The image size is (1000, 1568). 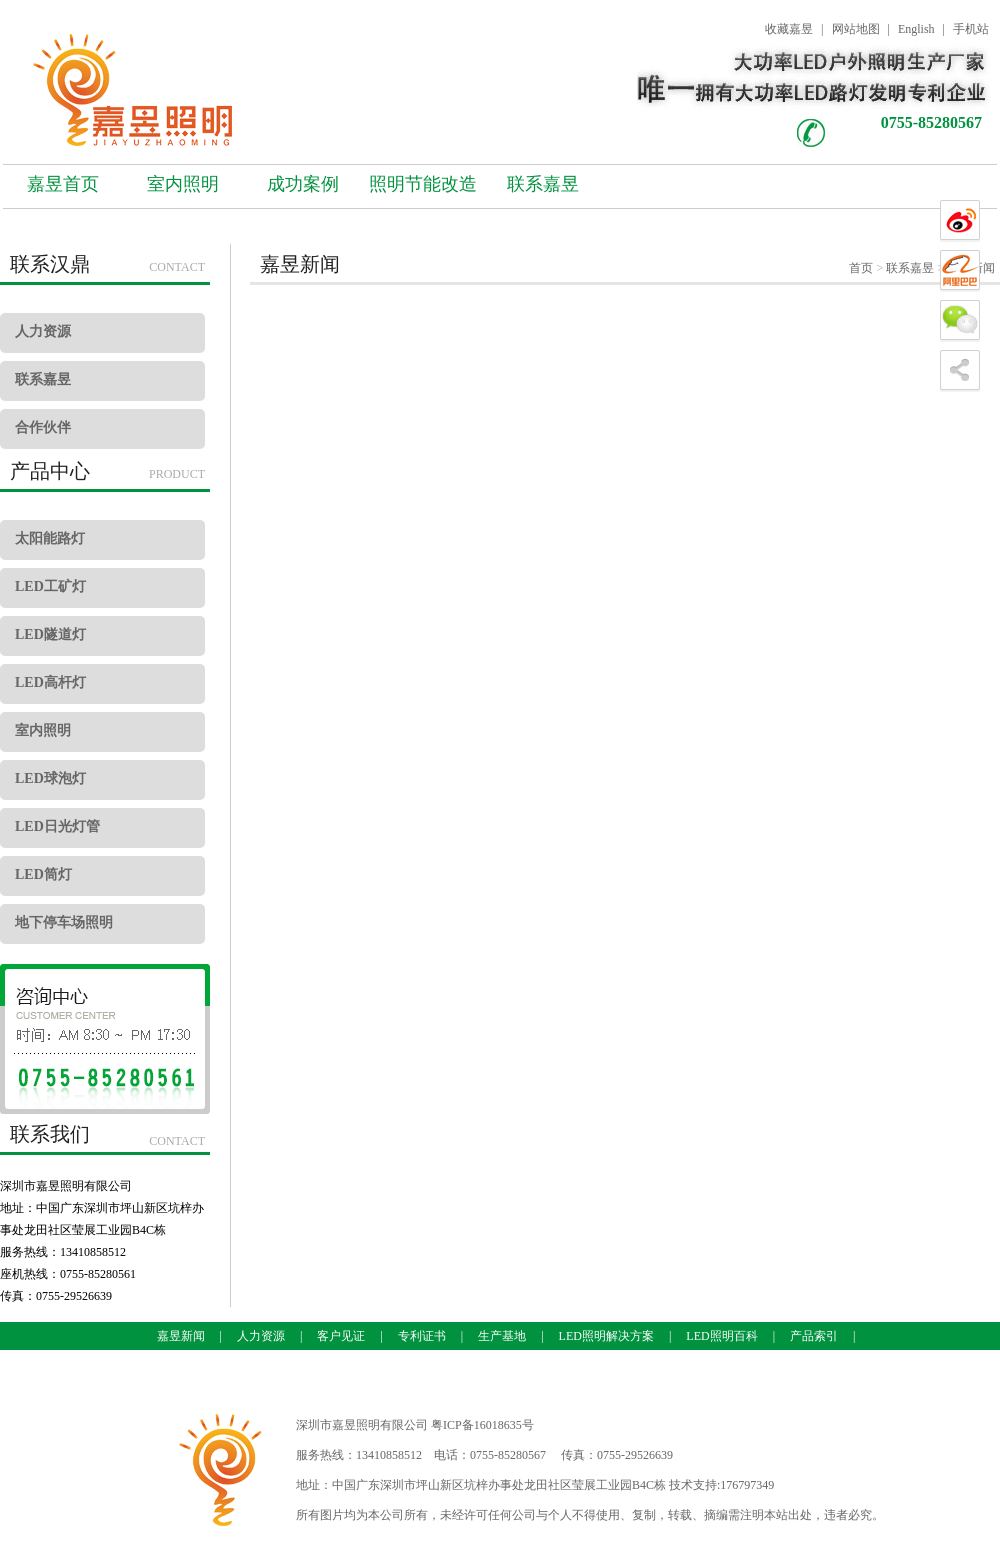 I want to click on 产品索引, so click(x=814, y=1336).